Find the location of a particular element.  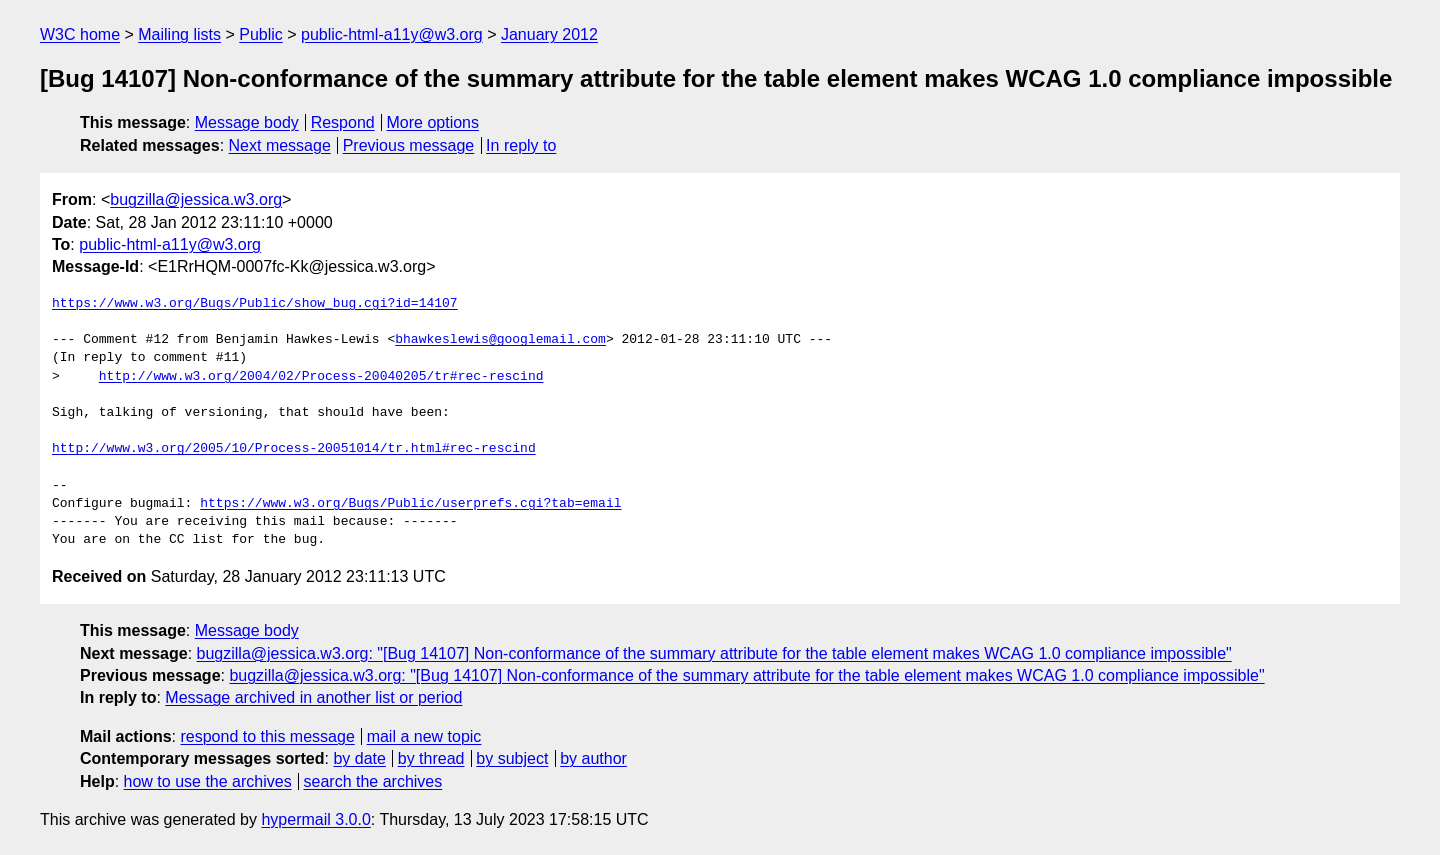

by subject is located at coordinates (512, 758).